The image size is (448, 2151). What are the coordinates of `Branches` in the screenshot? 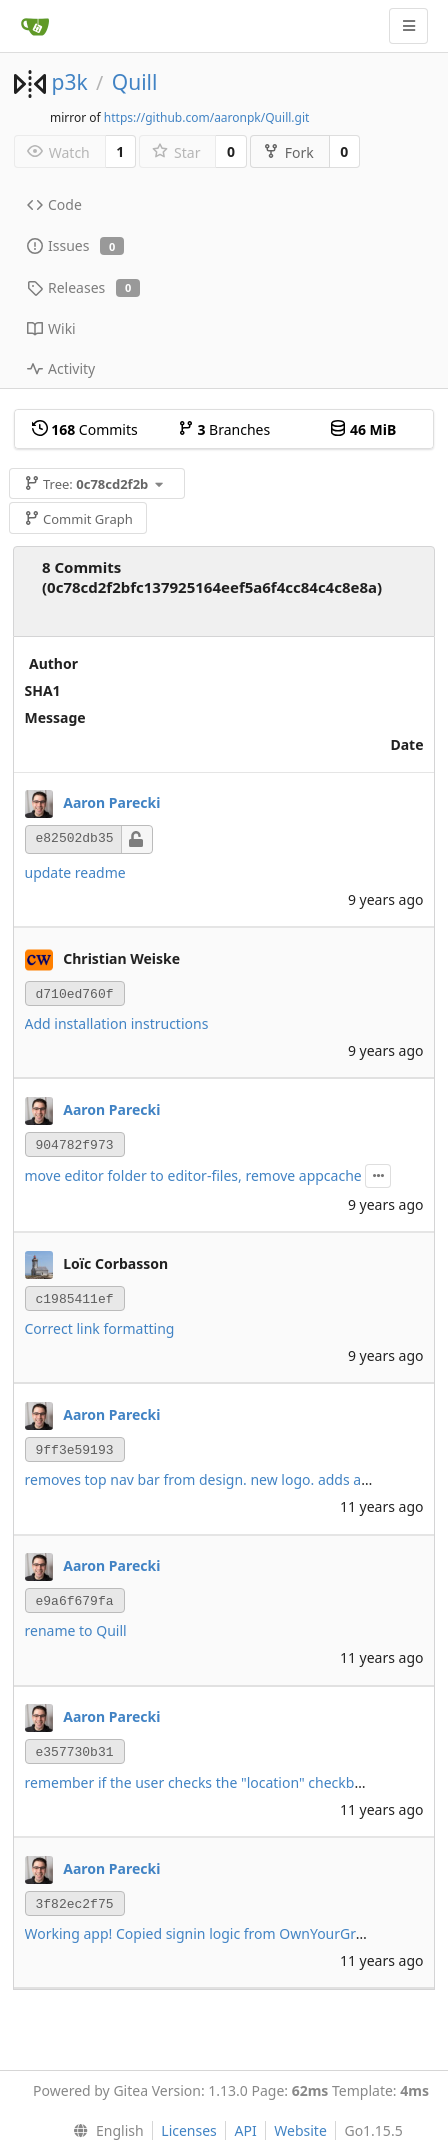 It's located at (224, 429).